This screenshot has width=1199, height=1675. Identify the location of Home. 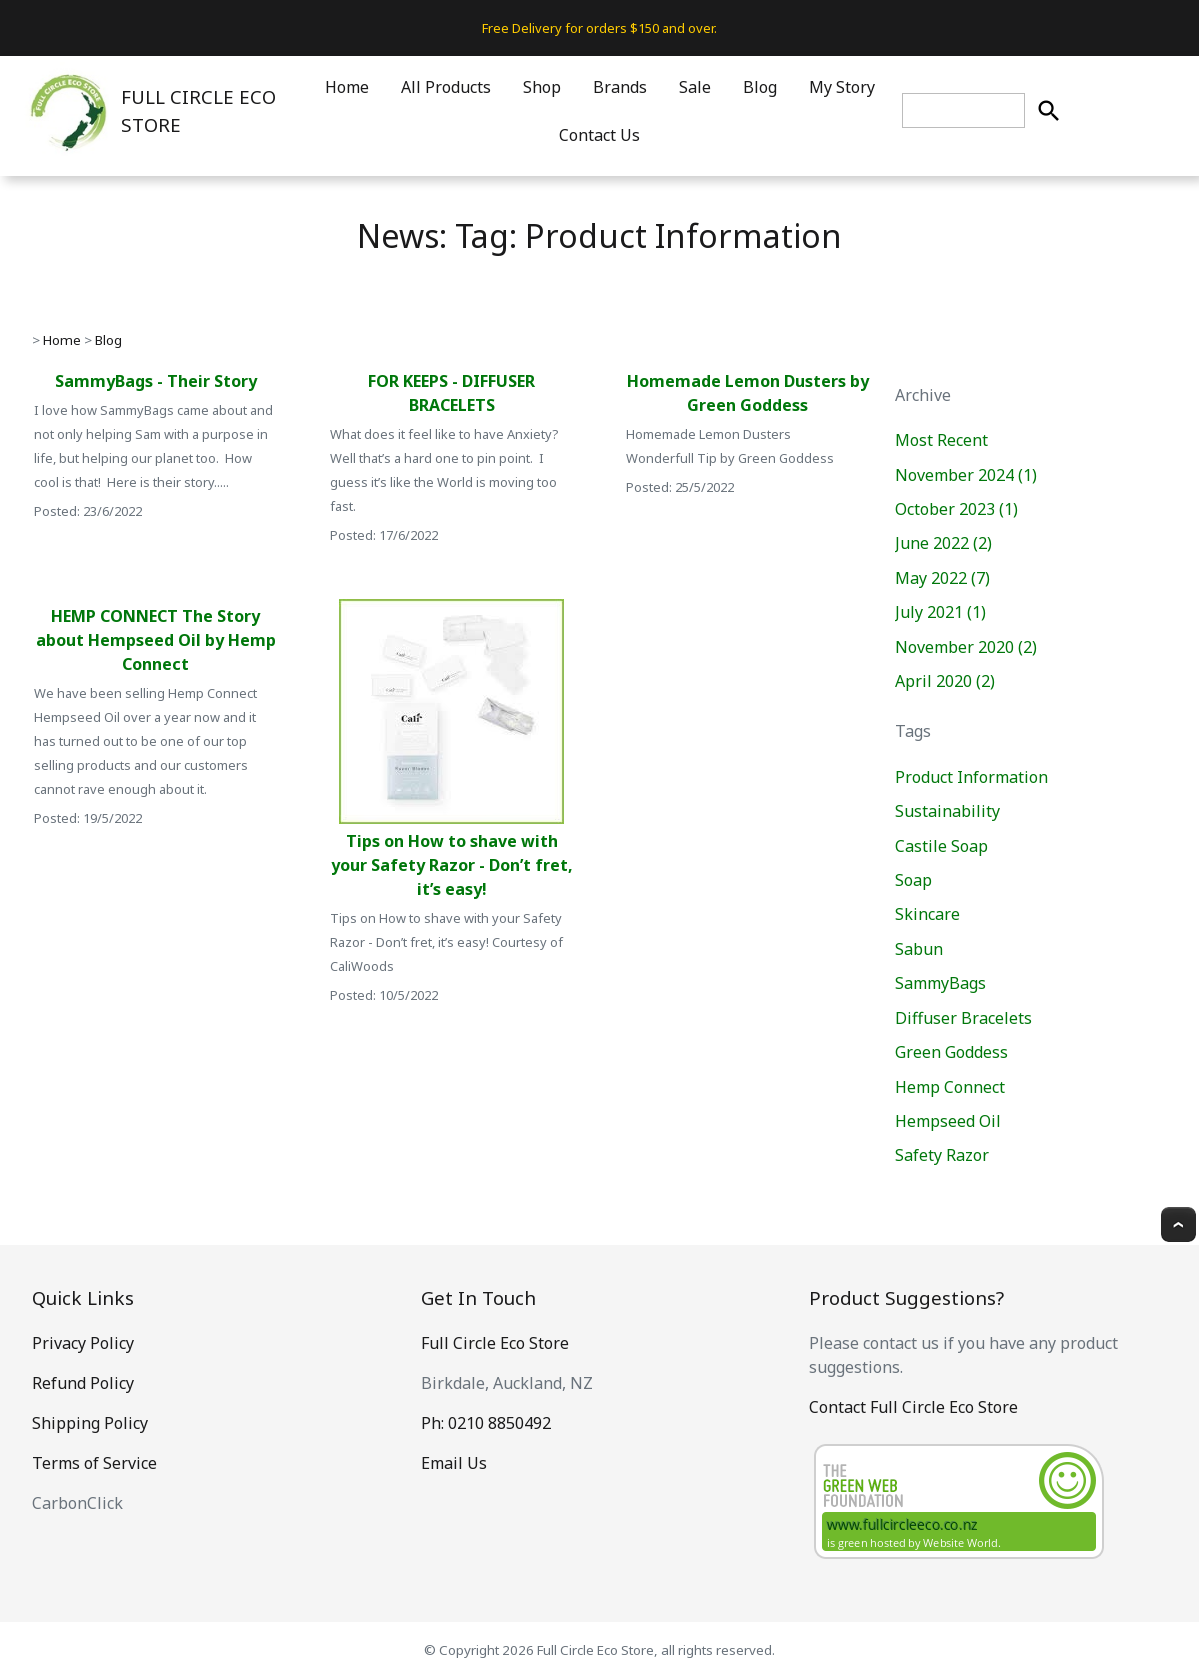
(347, 87).